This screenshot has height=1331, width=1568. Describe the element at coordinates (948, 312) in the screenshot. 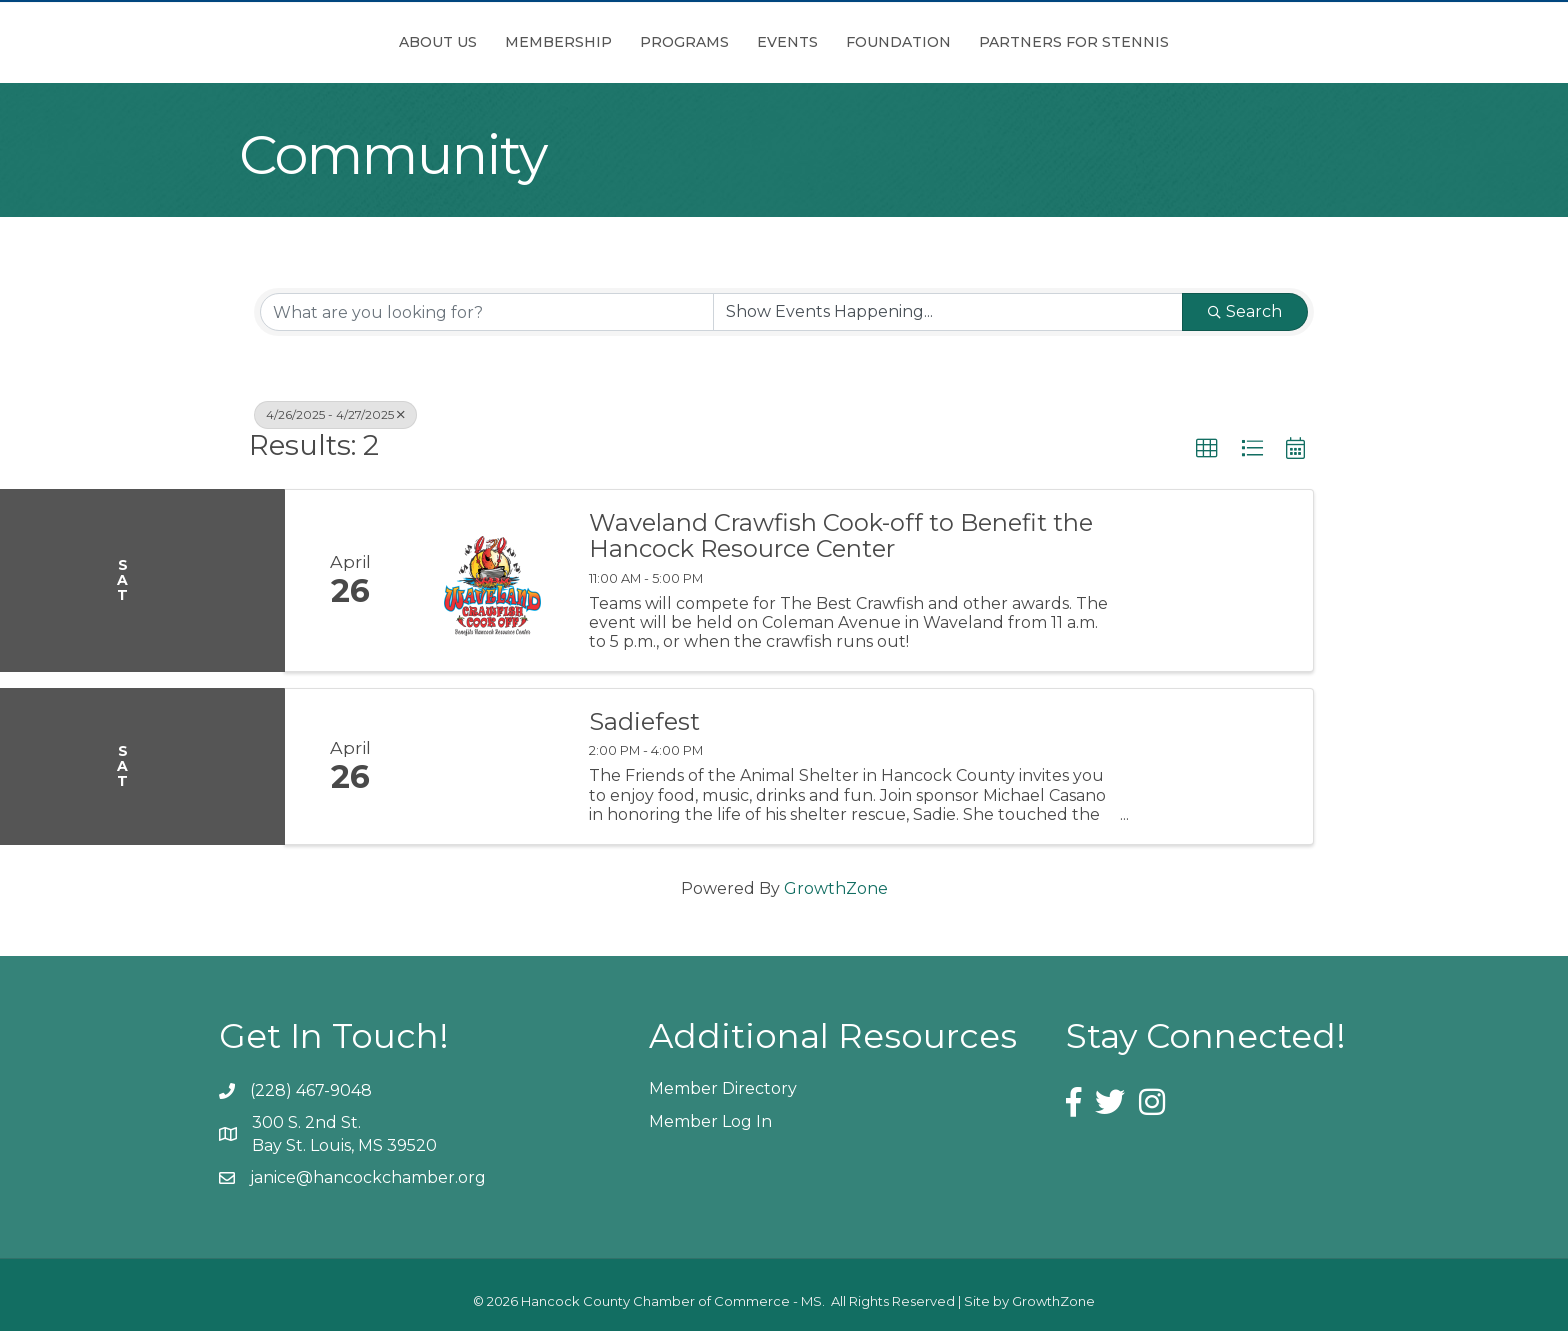

I see `[Search by Happening]` at that location.